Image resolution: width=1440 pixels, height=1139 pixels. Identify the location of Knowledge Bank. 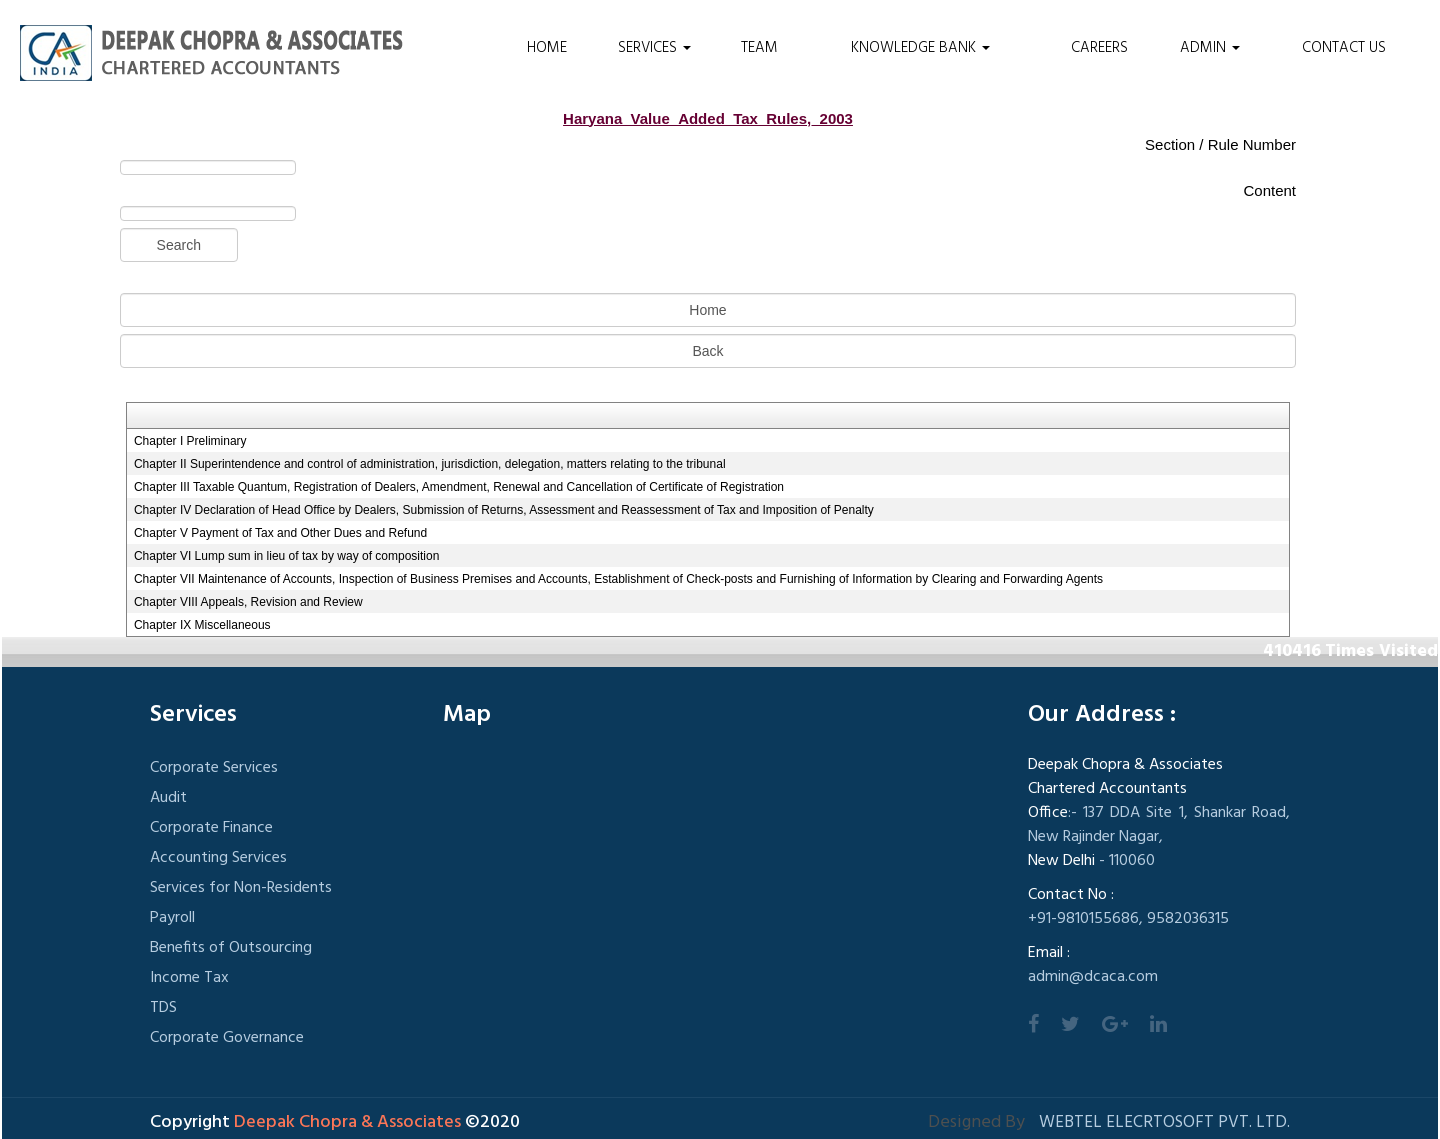
(920, 48).